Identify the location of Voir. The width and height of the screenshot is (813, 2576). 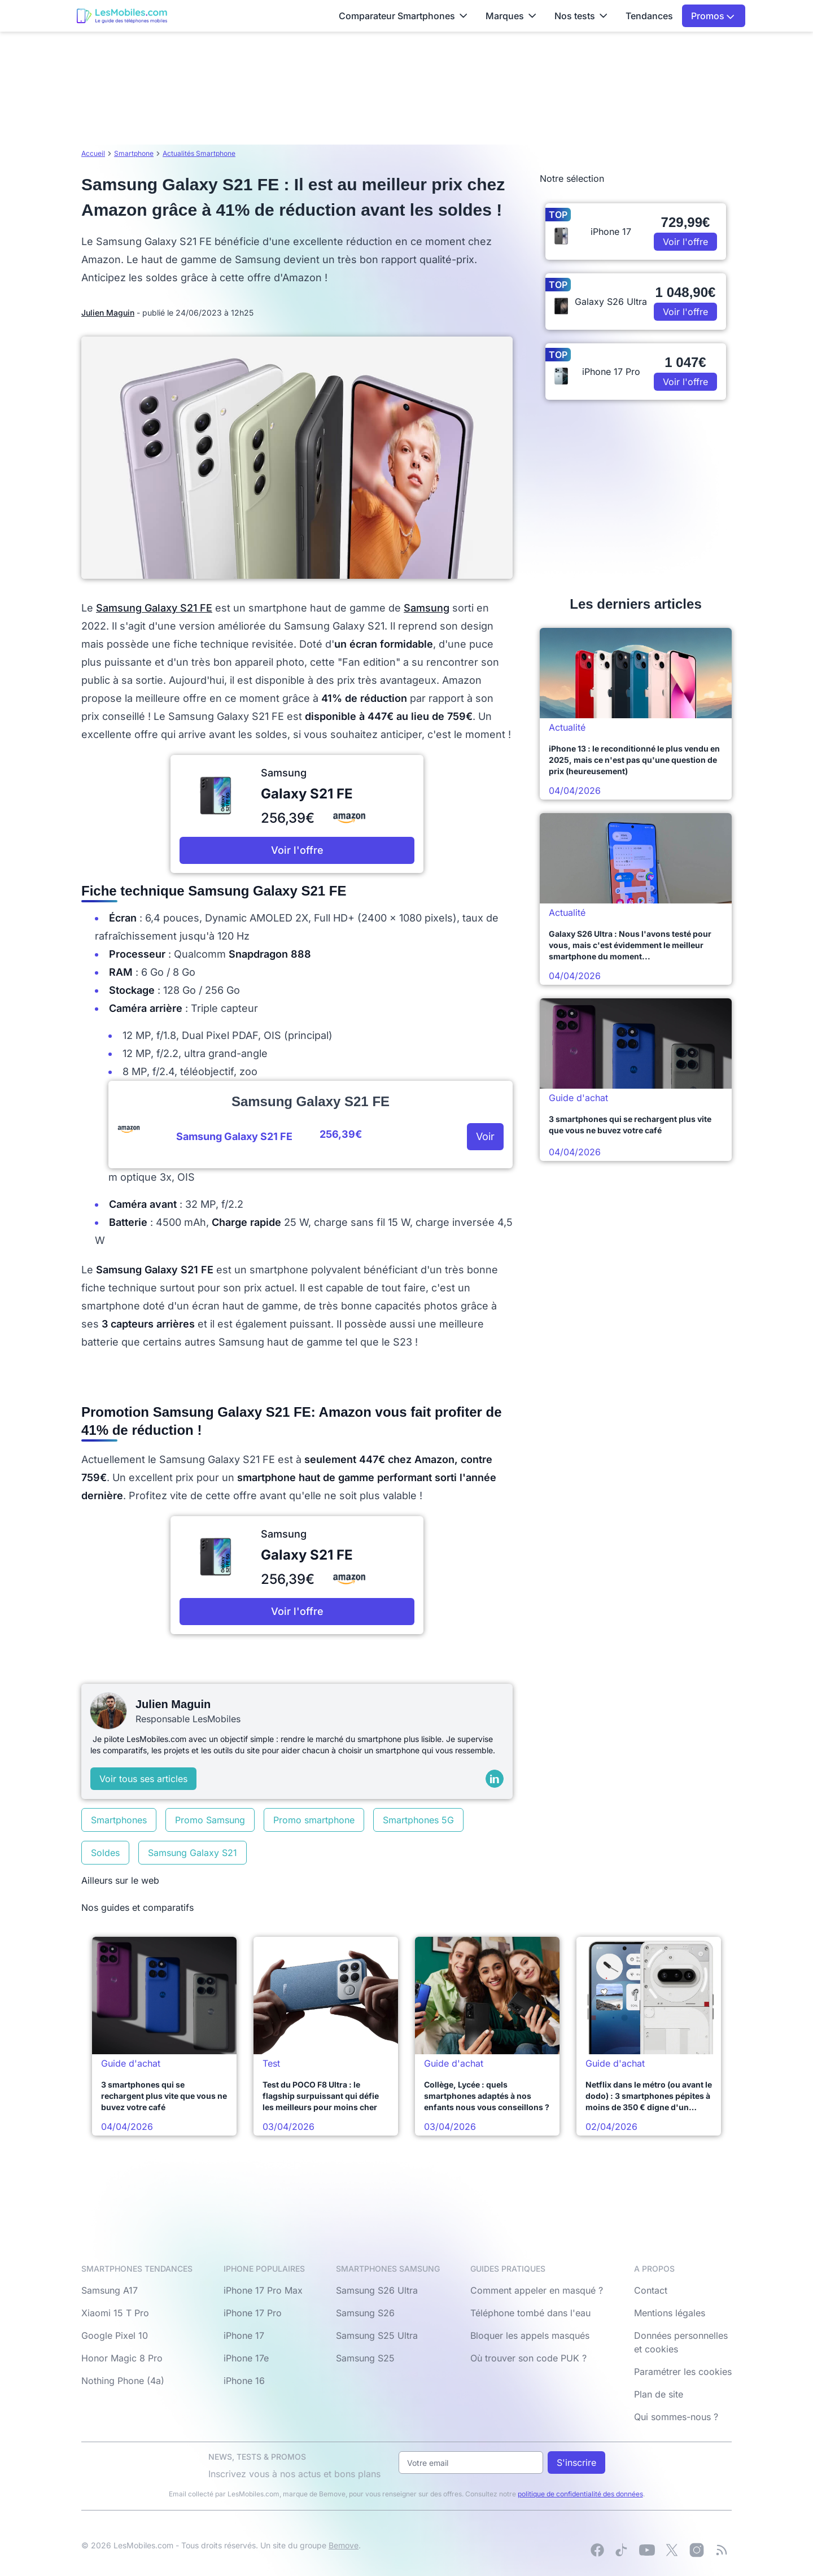
(485, 1136).